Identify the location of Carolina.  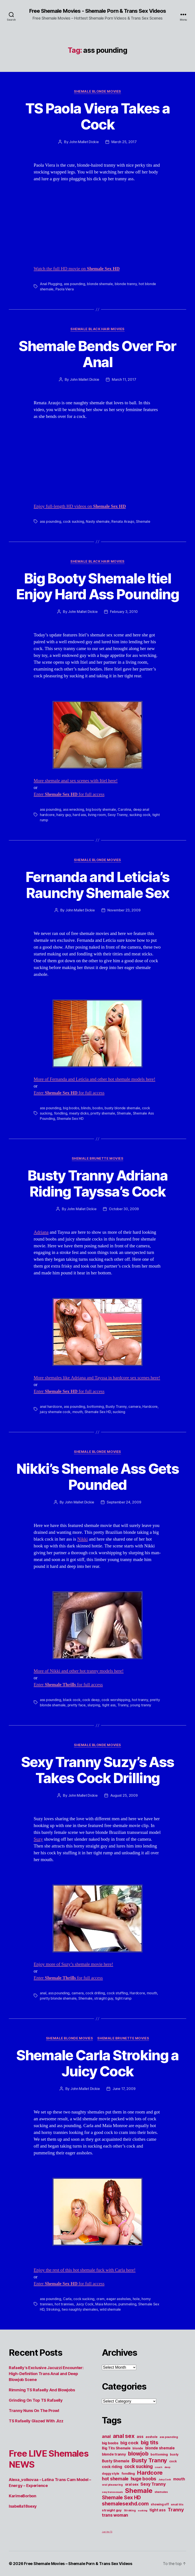
(124, 809).